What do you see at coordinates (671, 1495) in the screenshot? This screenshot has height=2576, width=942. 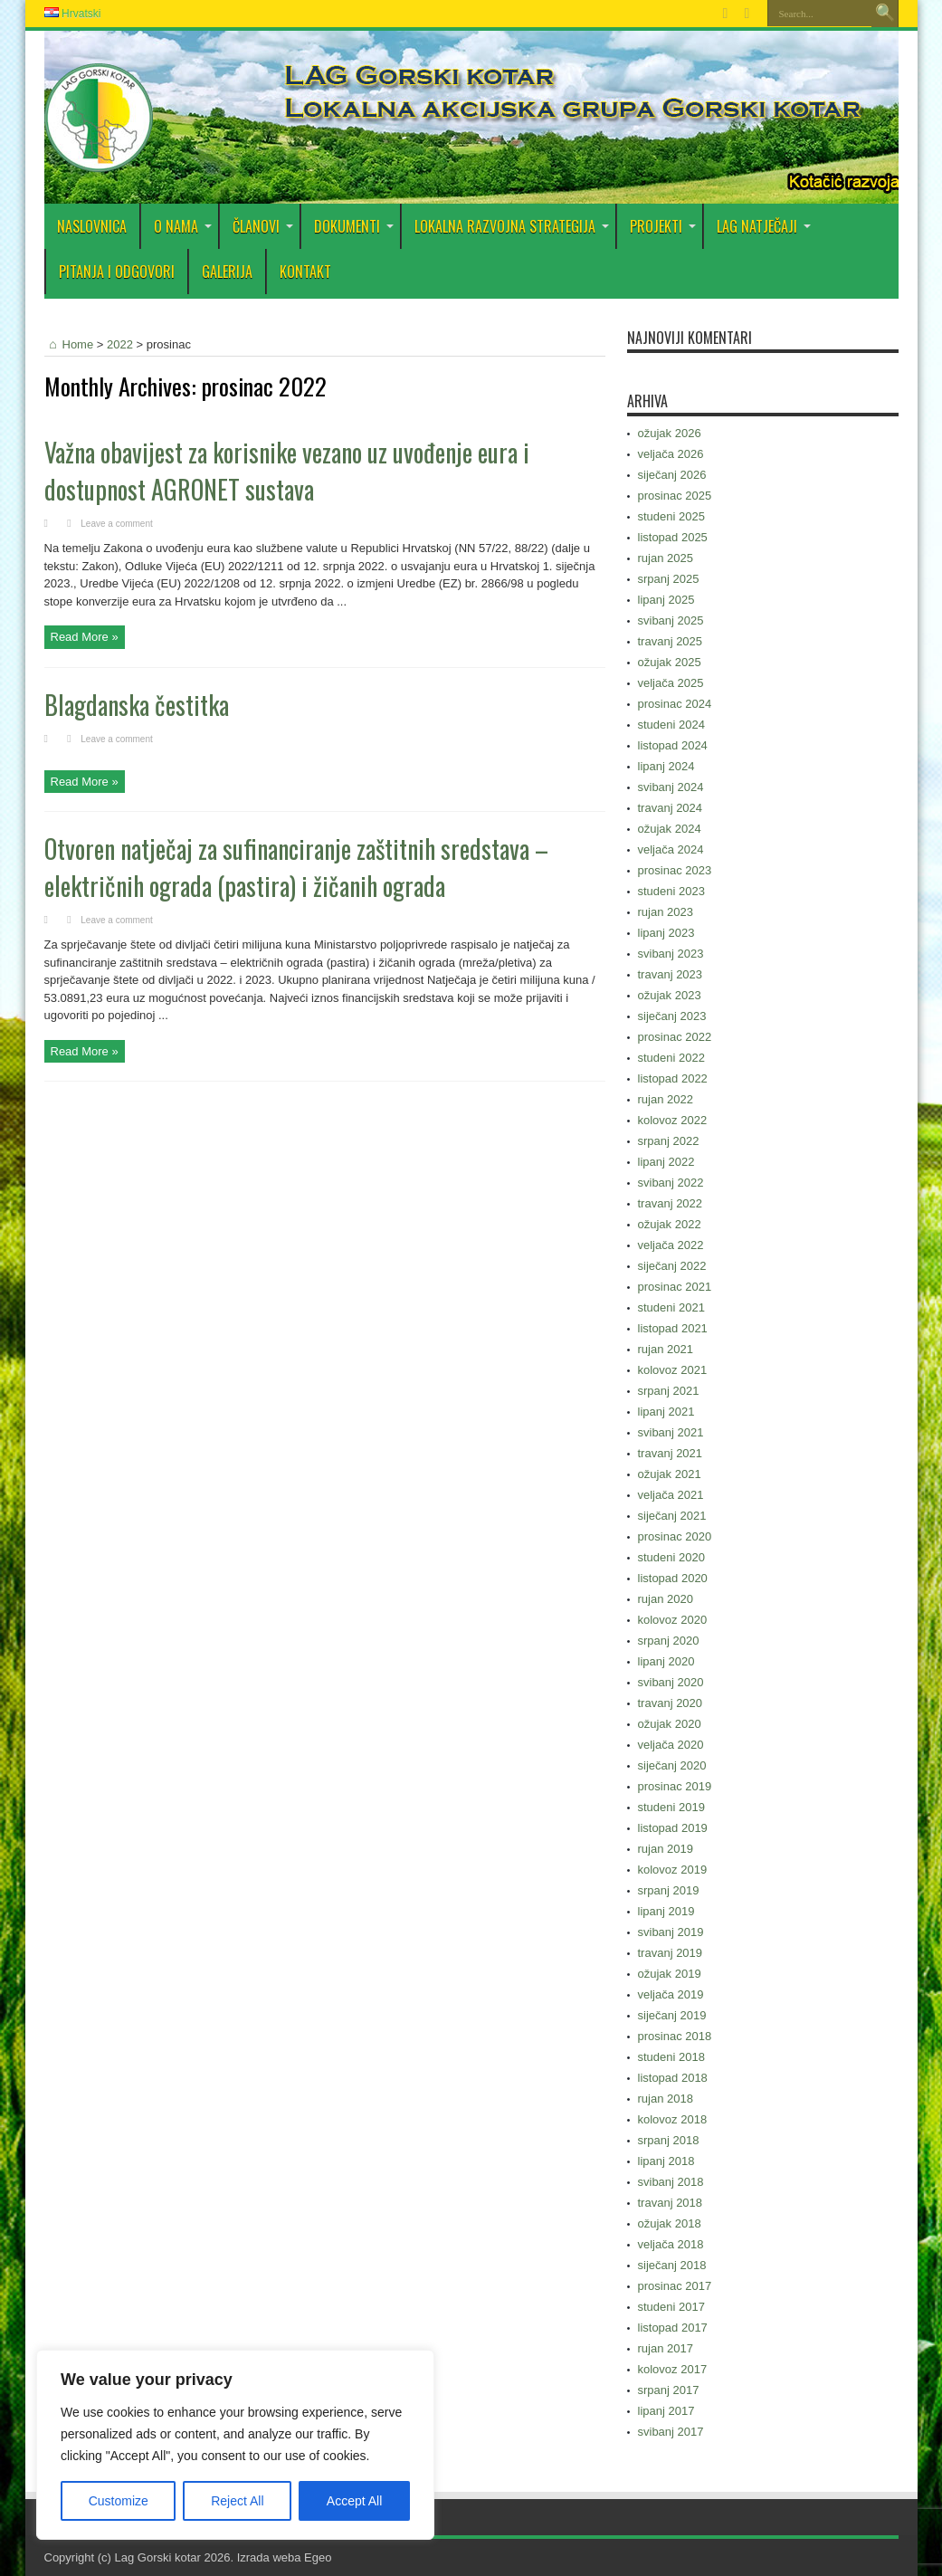 I see `veljača 2021` at bounding box center [671, 1495].